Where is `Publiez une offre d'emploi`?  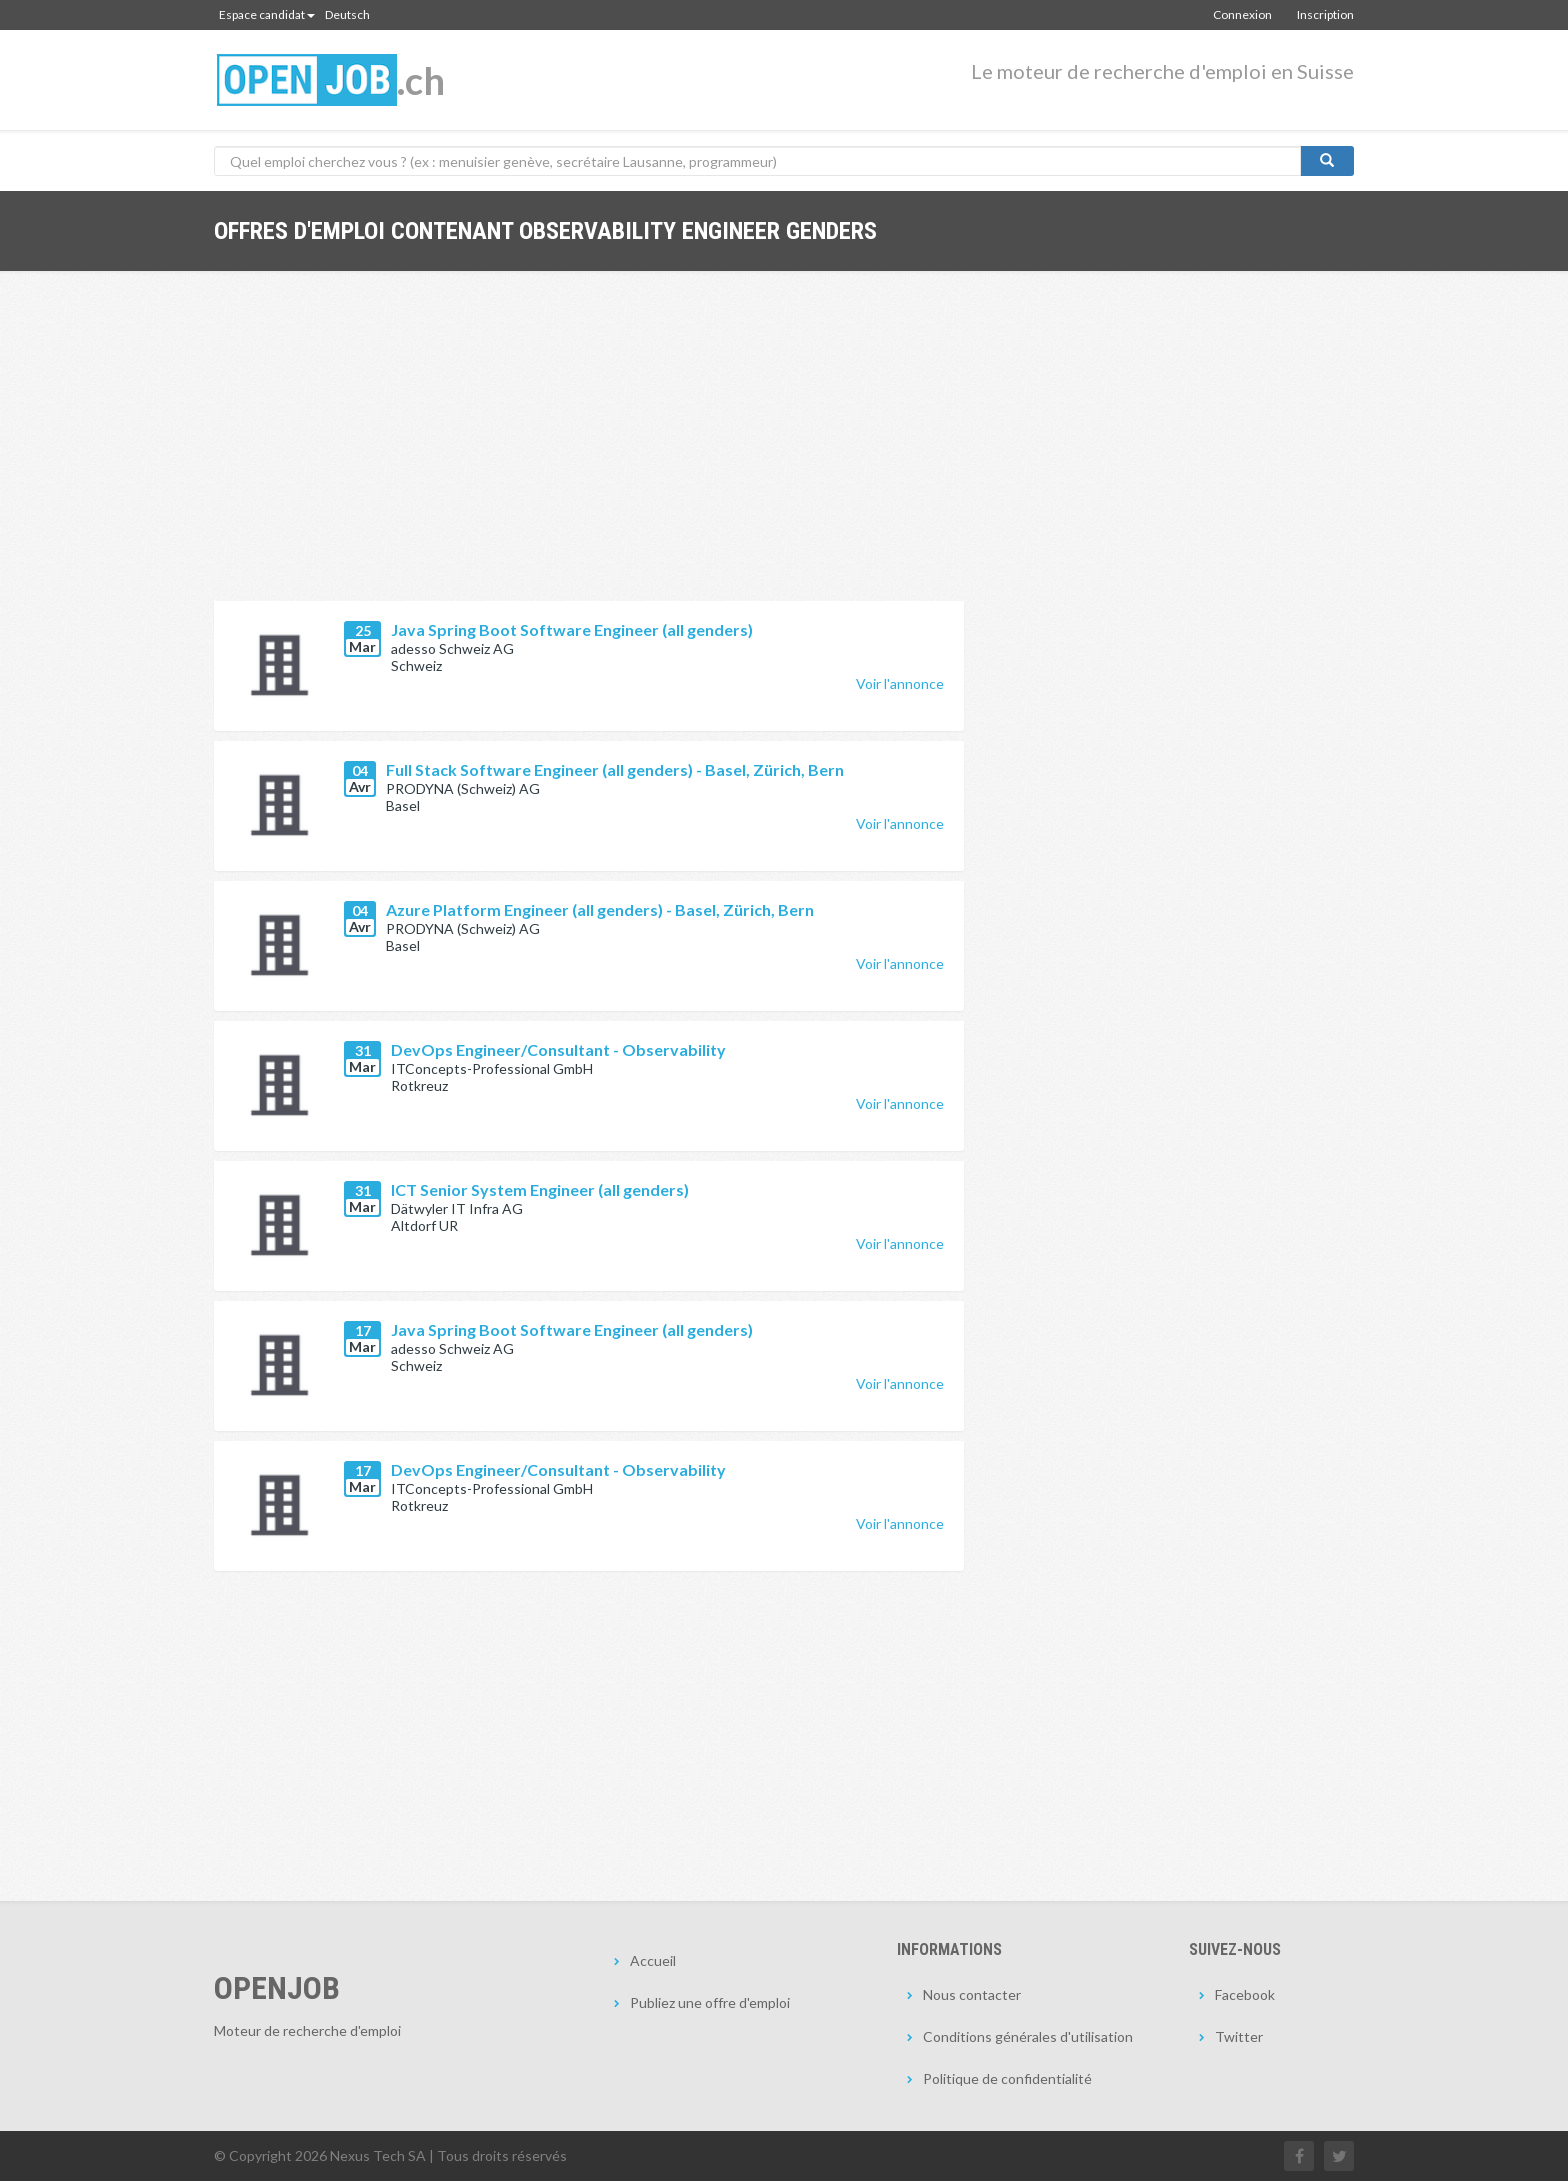
Publiez une offre d'emploi is located at coordinates (710, 2002).